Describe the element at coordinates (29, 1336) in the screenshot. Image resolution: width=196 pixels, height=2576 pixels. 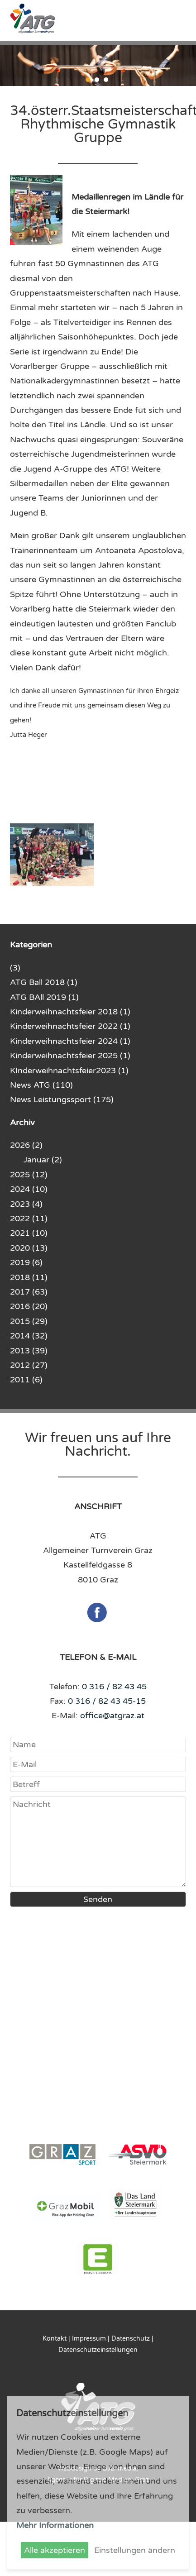
I see `2014 (32)` at that location.